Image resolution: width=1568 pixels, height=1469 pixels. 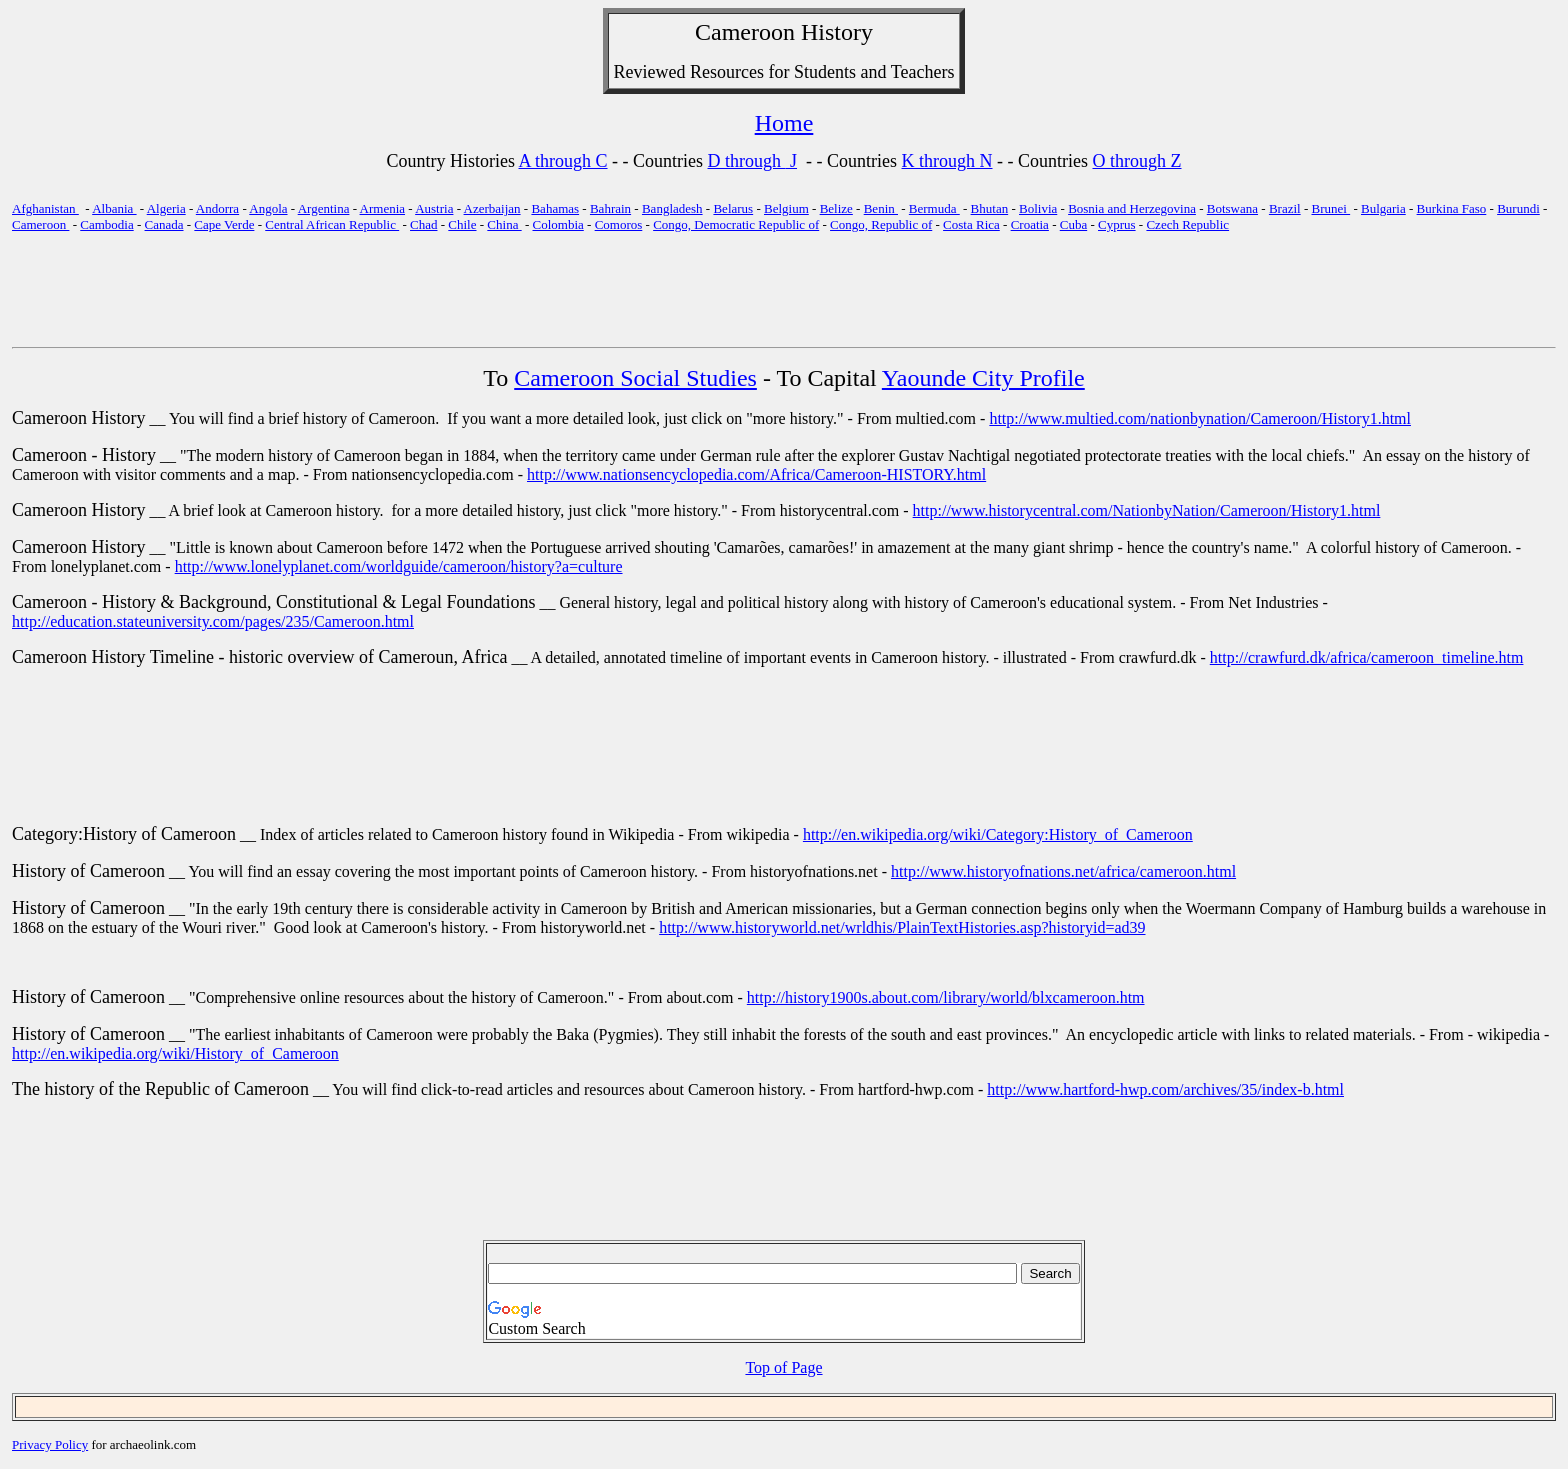 What do you see at coordinates (998, 834) in the screenshot?
I see `http://en.wikipedia.org/wiki/Category:History_of_Cameroon` at bounding box center [998, 834].